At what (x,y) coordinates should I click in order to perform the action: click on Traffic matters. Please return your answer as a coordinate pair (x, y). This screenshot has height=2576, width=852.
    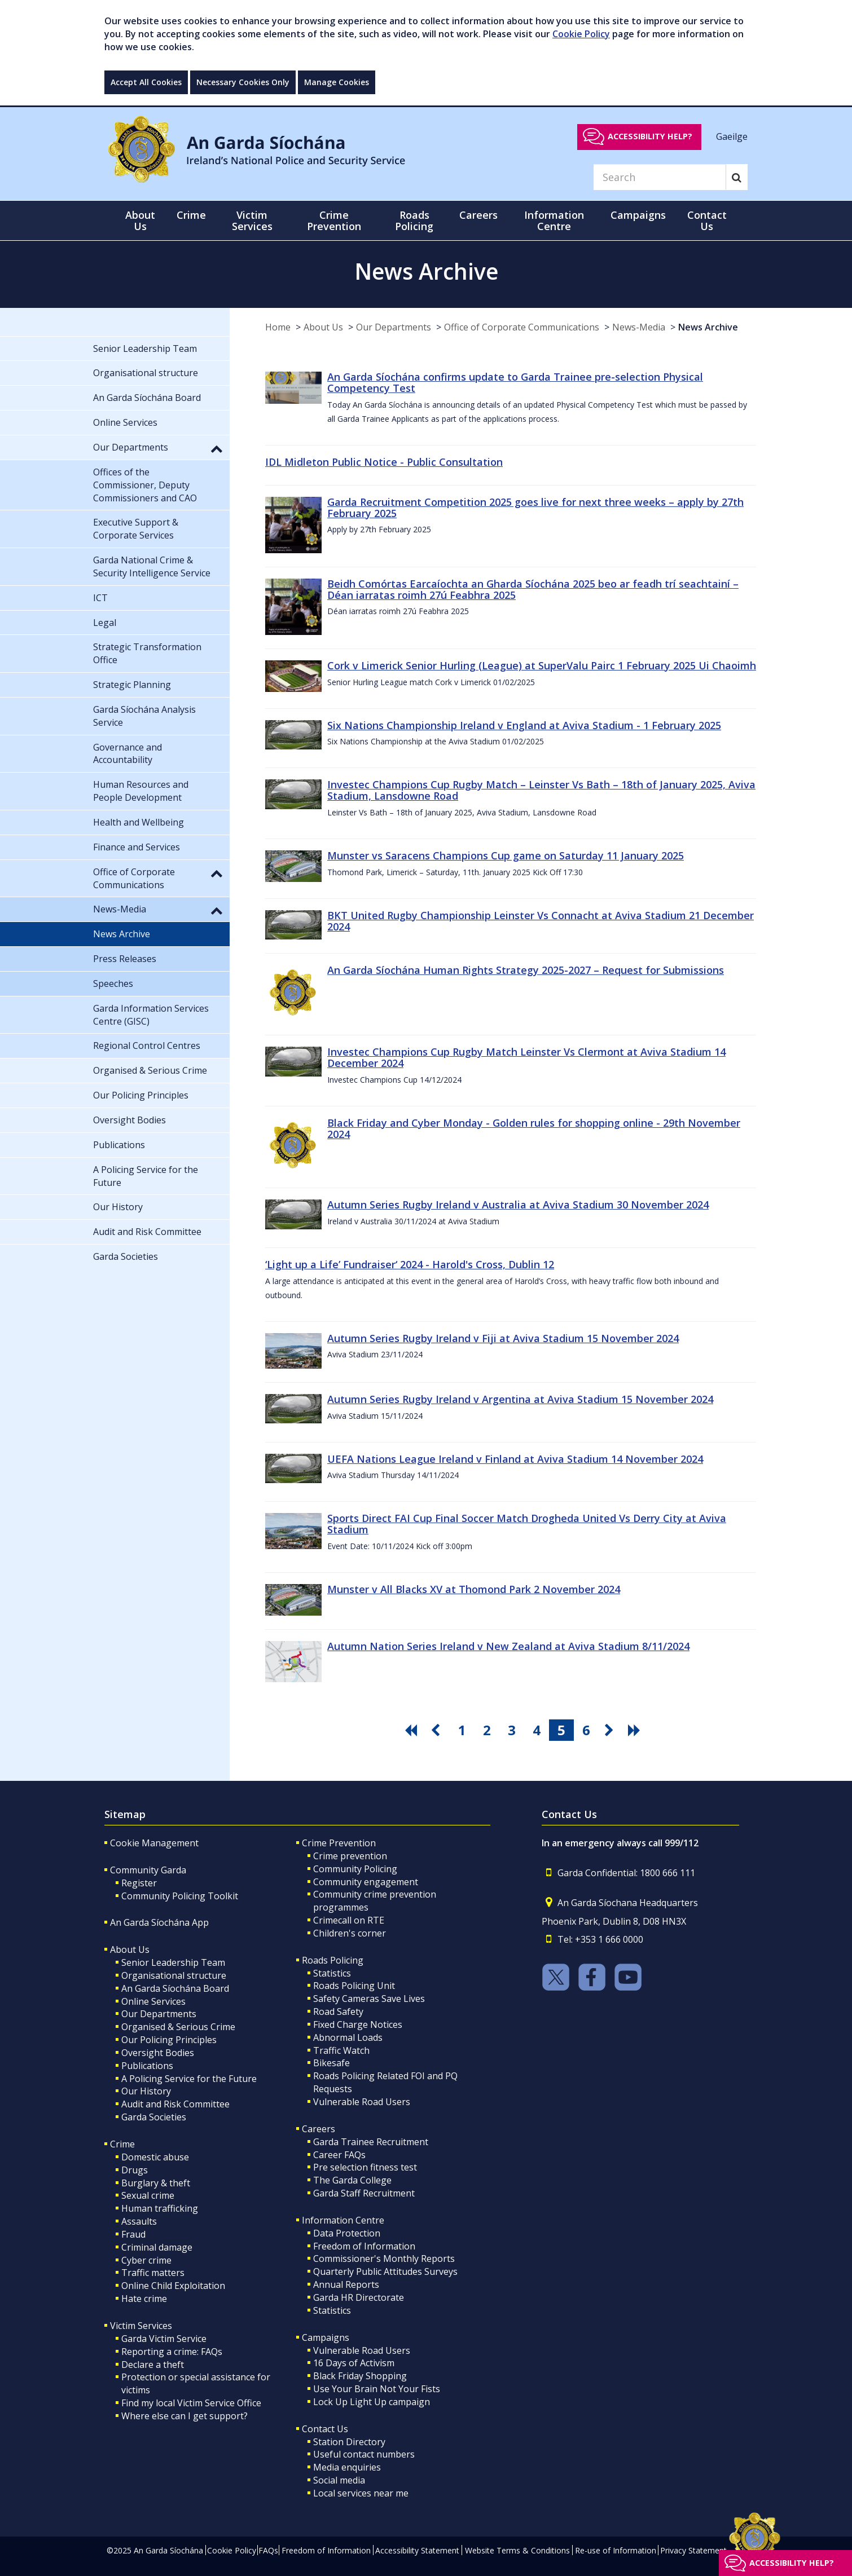
    Looking at the image, I should click on (153, 2272).